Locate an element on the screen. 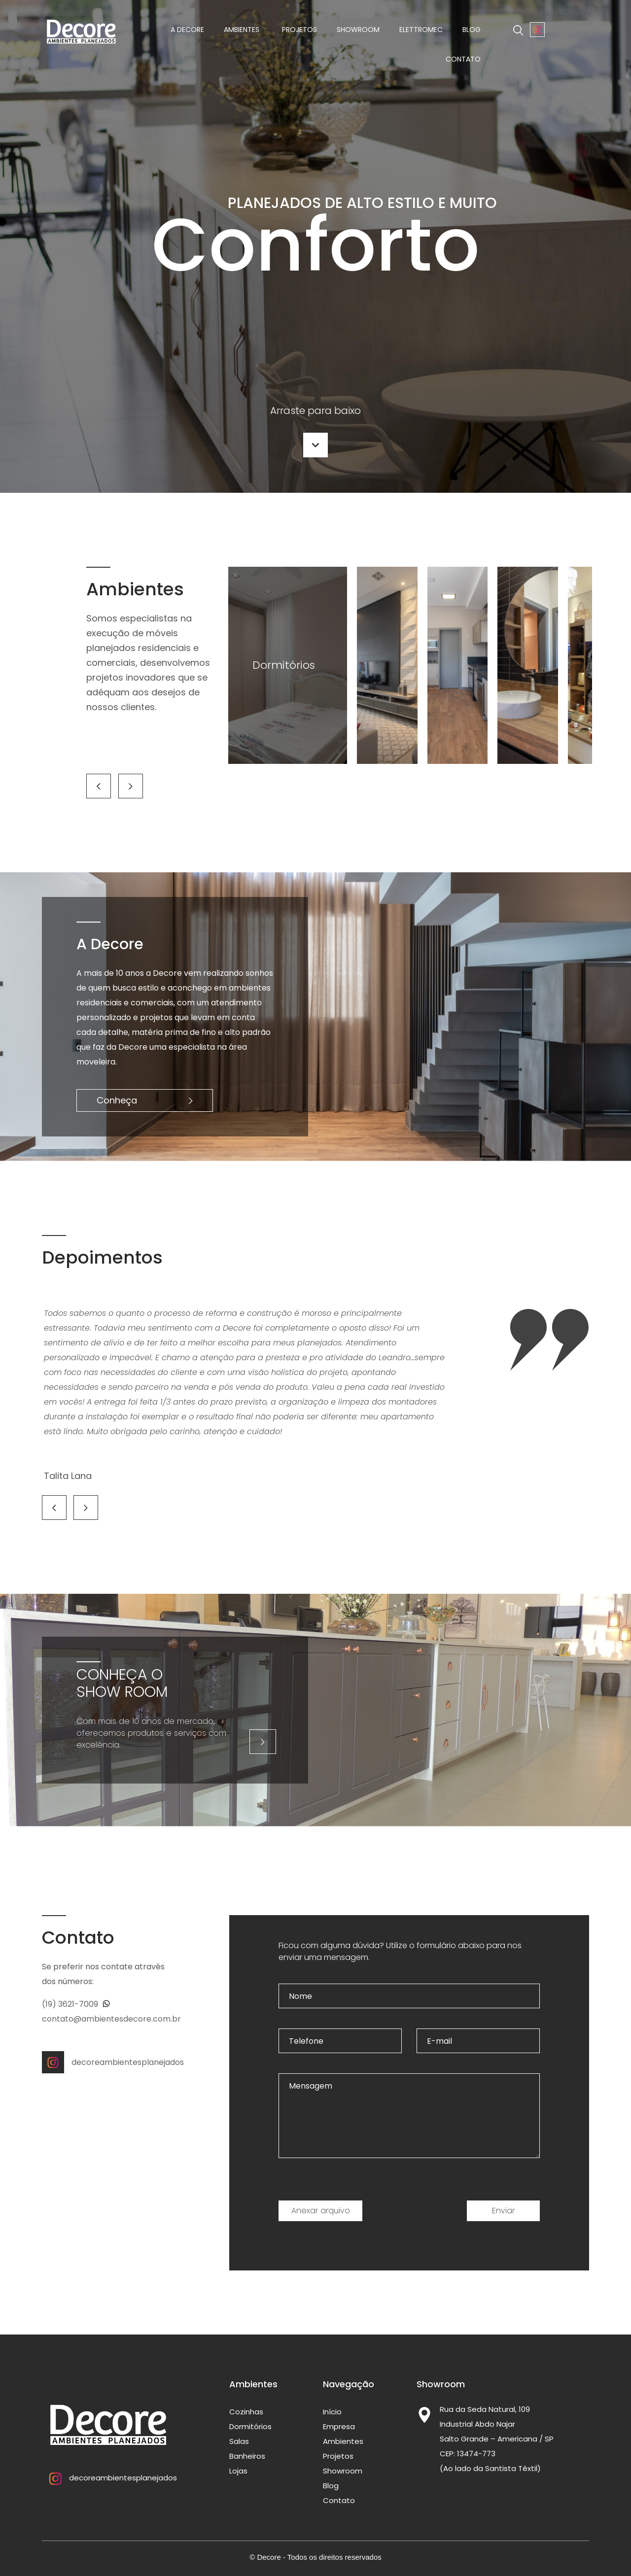 This screenshot has height=2576, width=631. Elettromec is located at coordinates (421, 29).